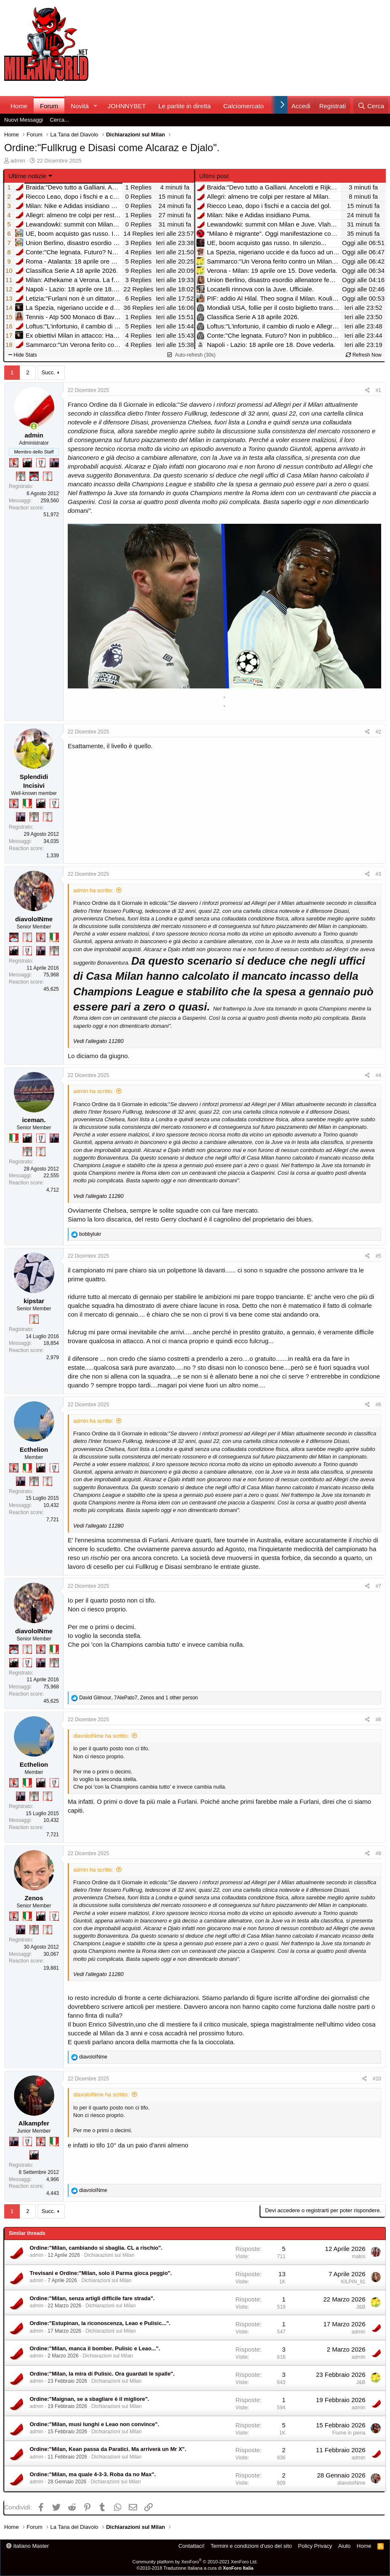  What do you see at coordinates (367, 390) in the screenshot?
I see `[Condividi]` at bounding box center [367, 390].